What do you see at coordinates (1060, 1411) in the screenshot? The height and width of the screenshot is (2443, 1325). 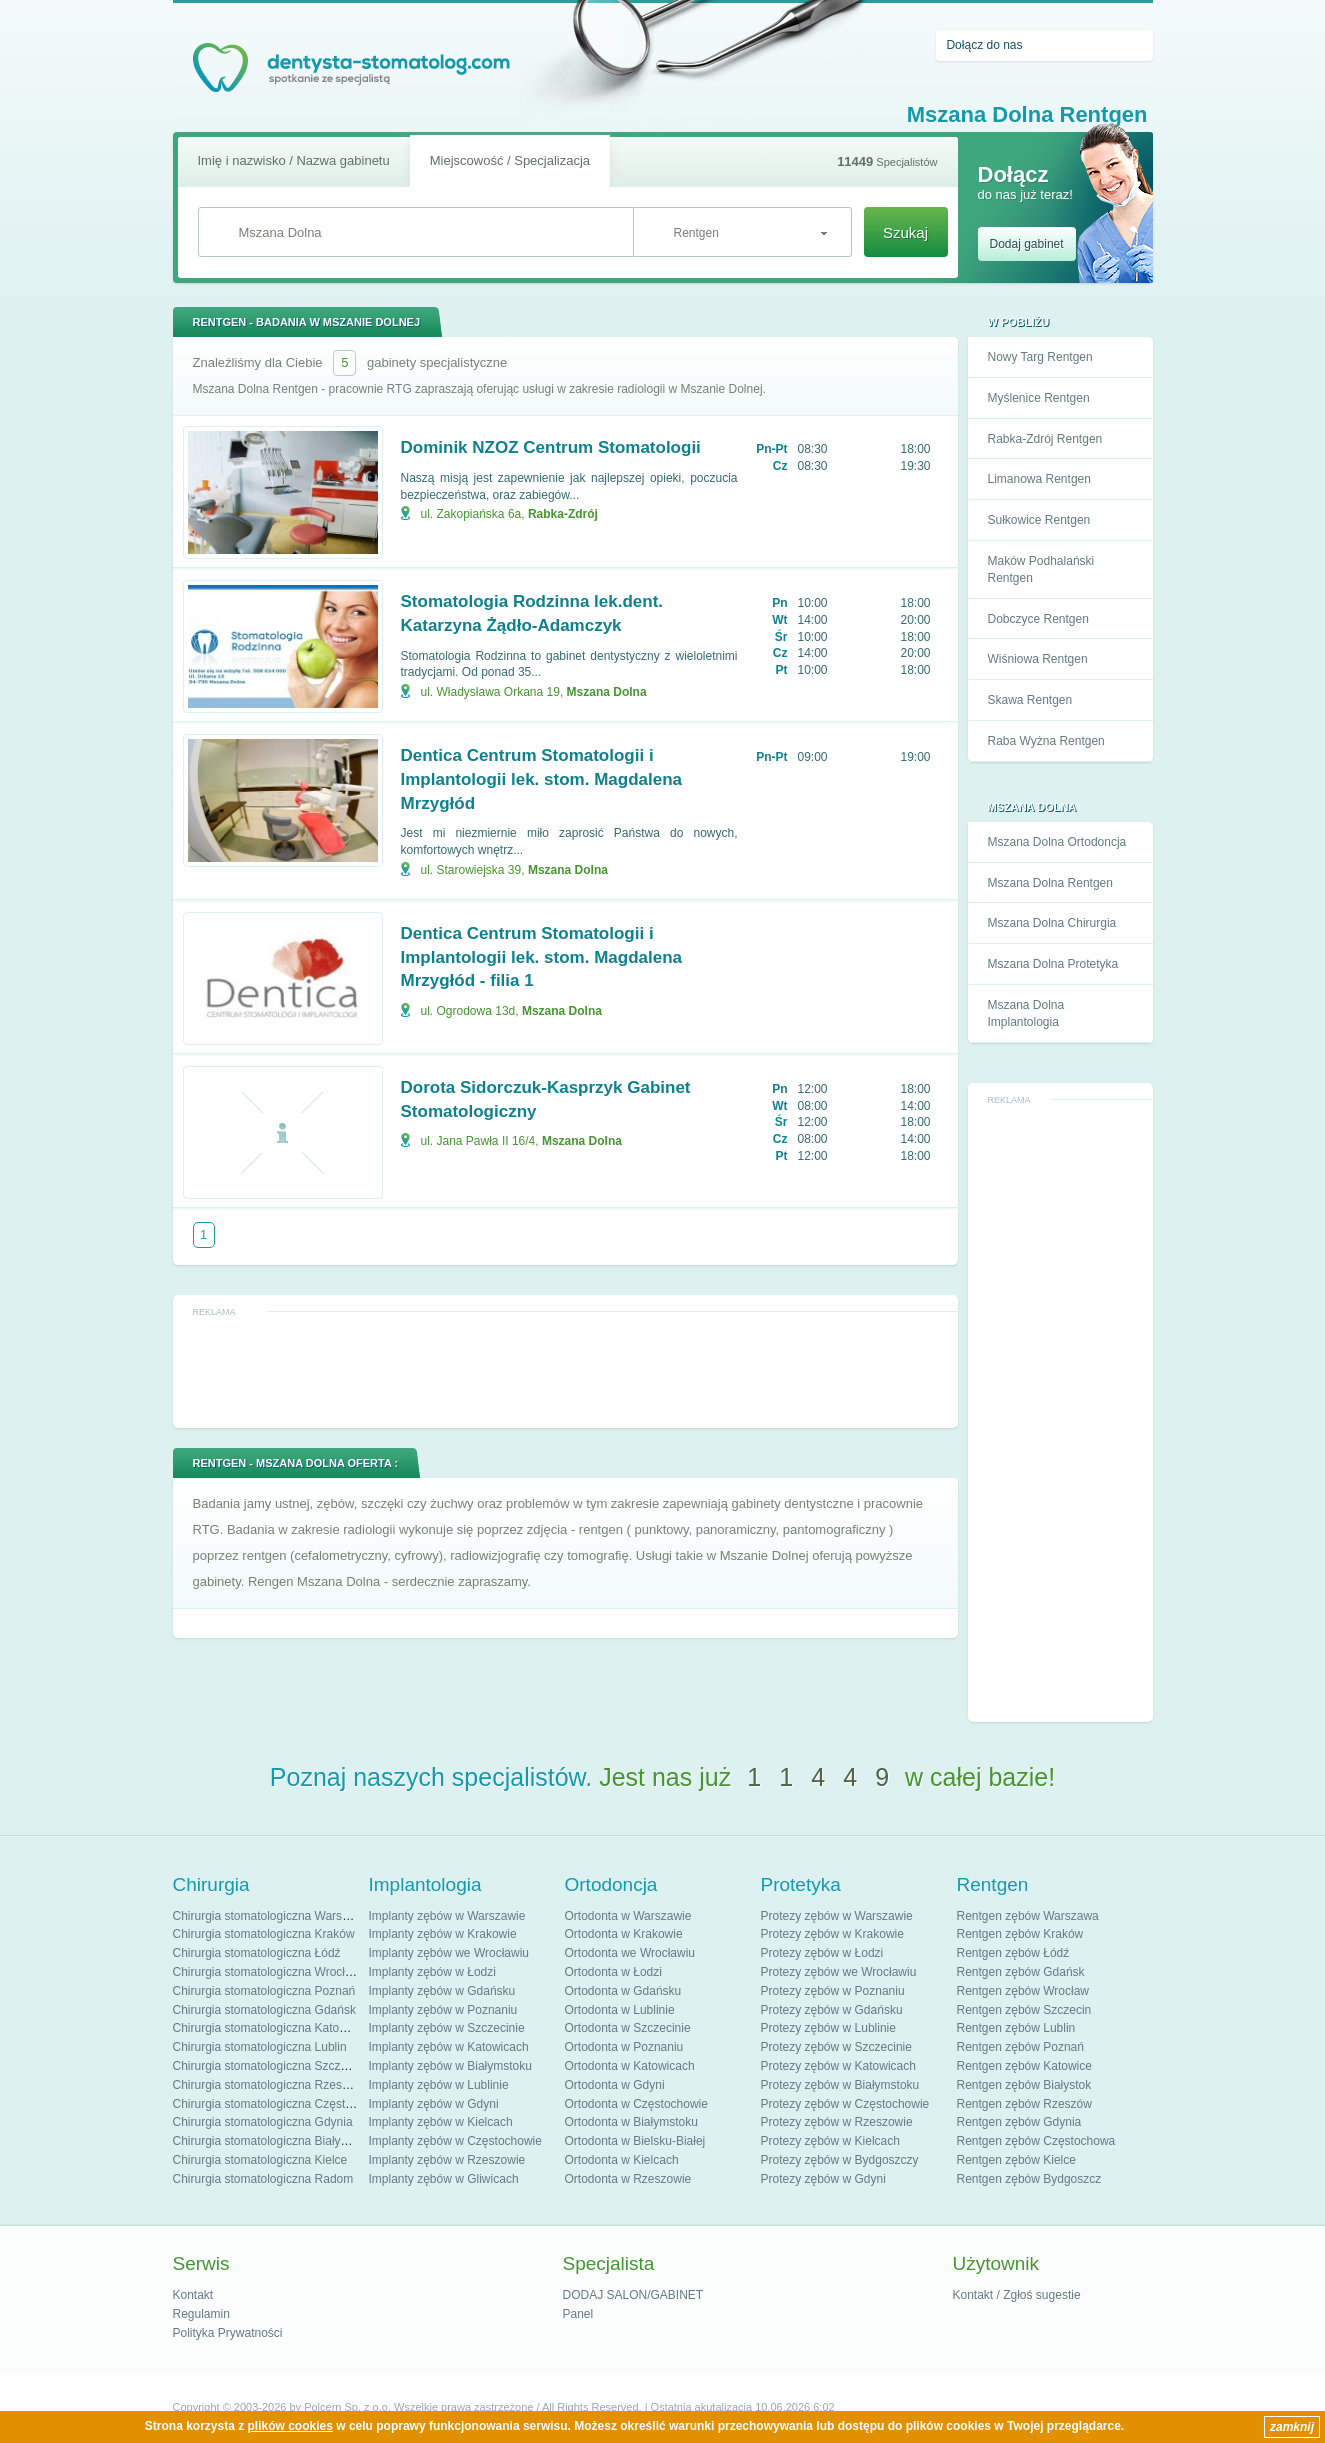 I see `[Advertisement]` at bounding box center [1060, 1411].